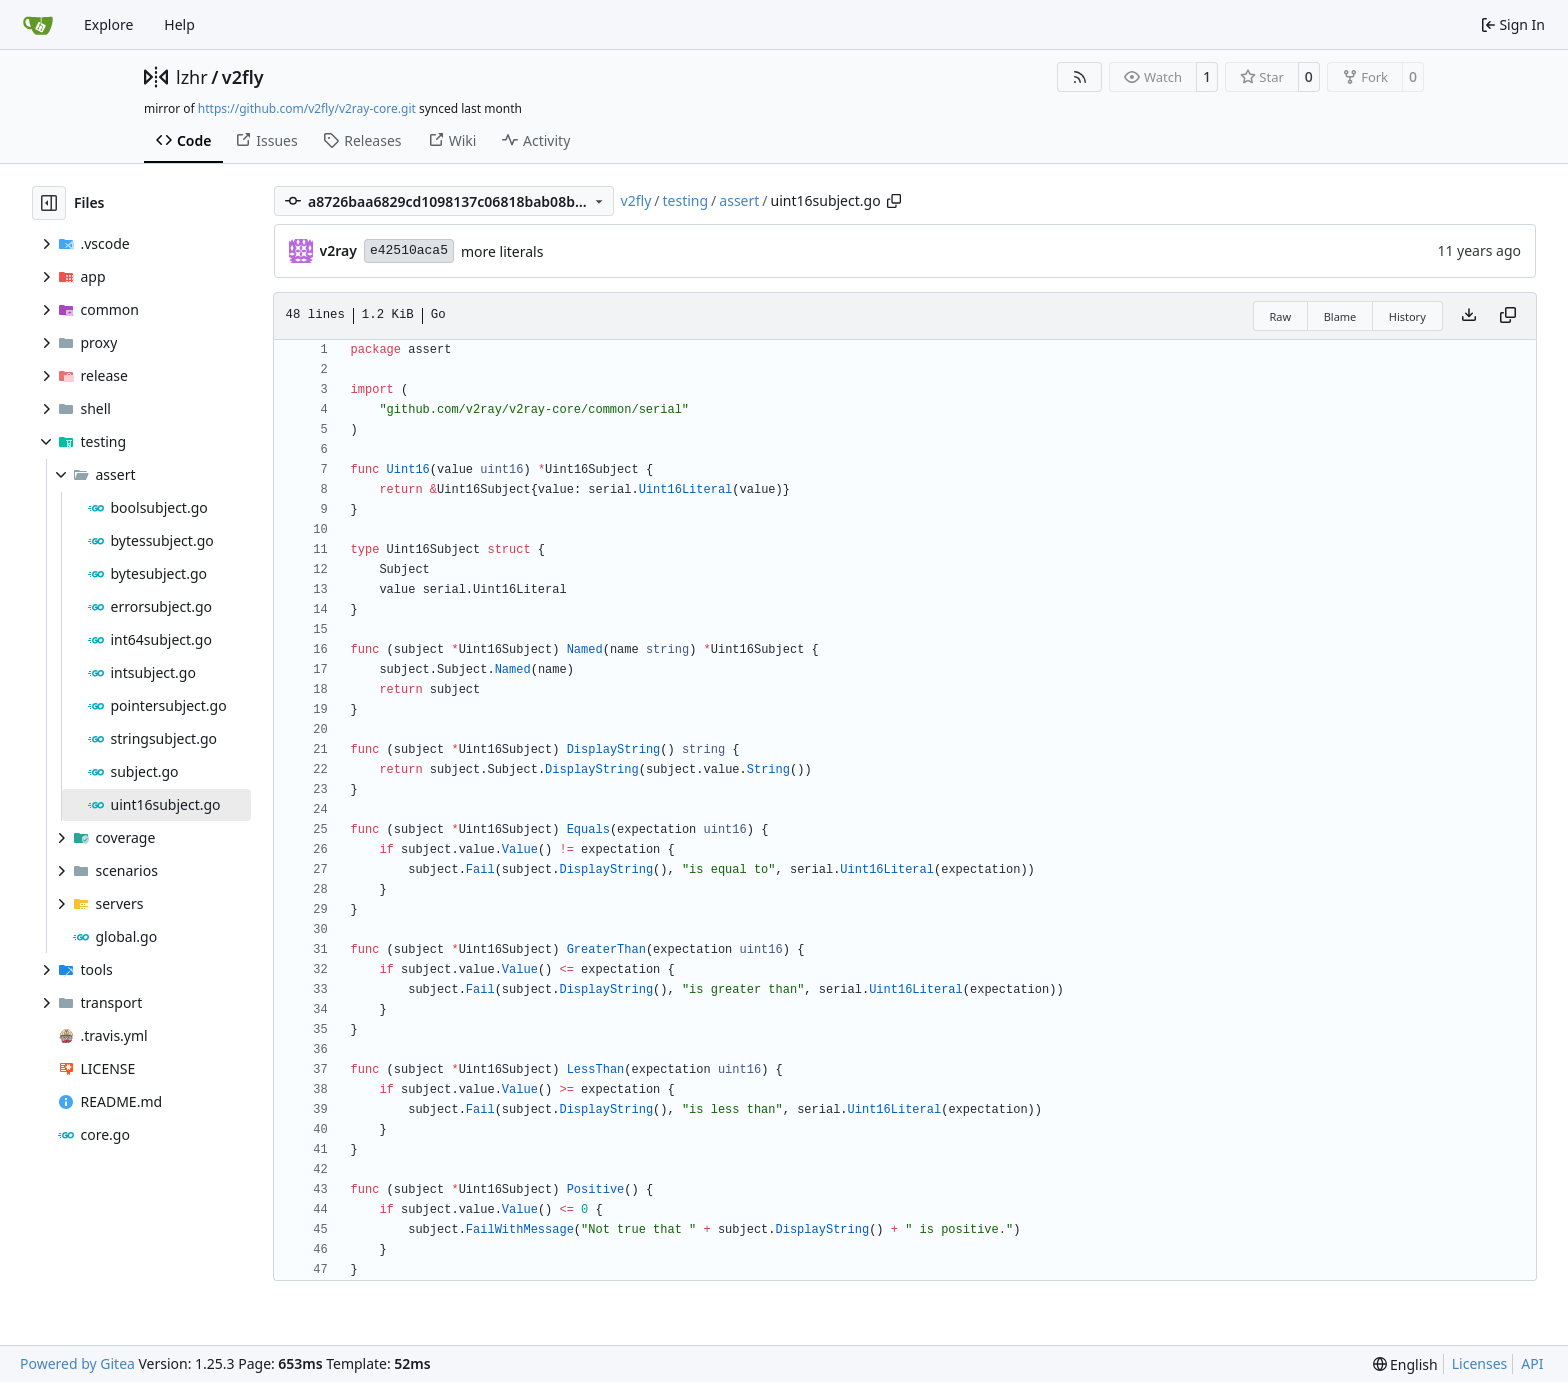  Describe the element at coordinates (108, 24) in the screenshot. I see `Explore` at that location.